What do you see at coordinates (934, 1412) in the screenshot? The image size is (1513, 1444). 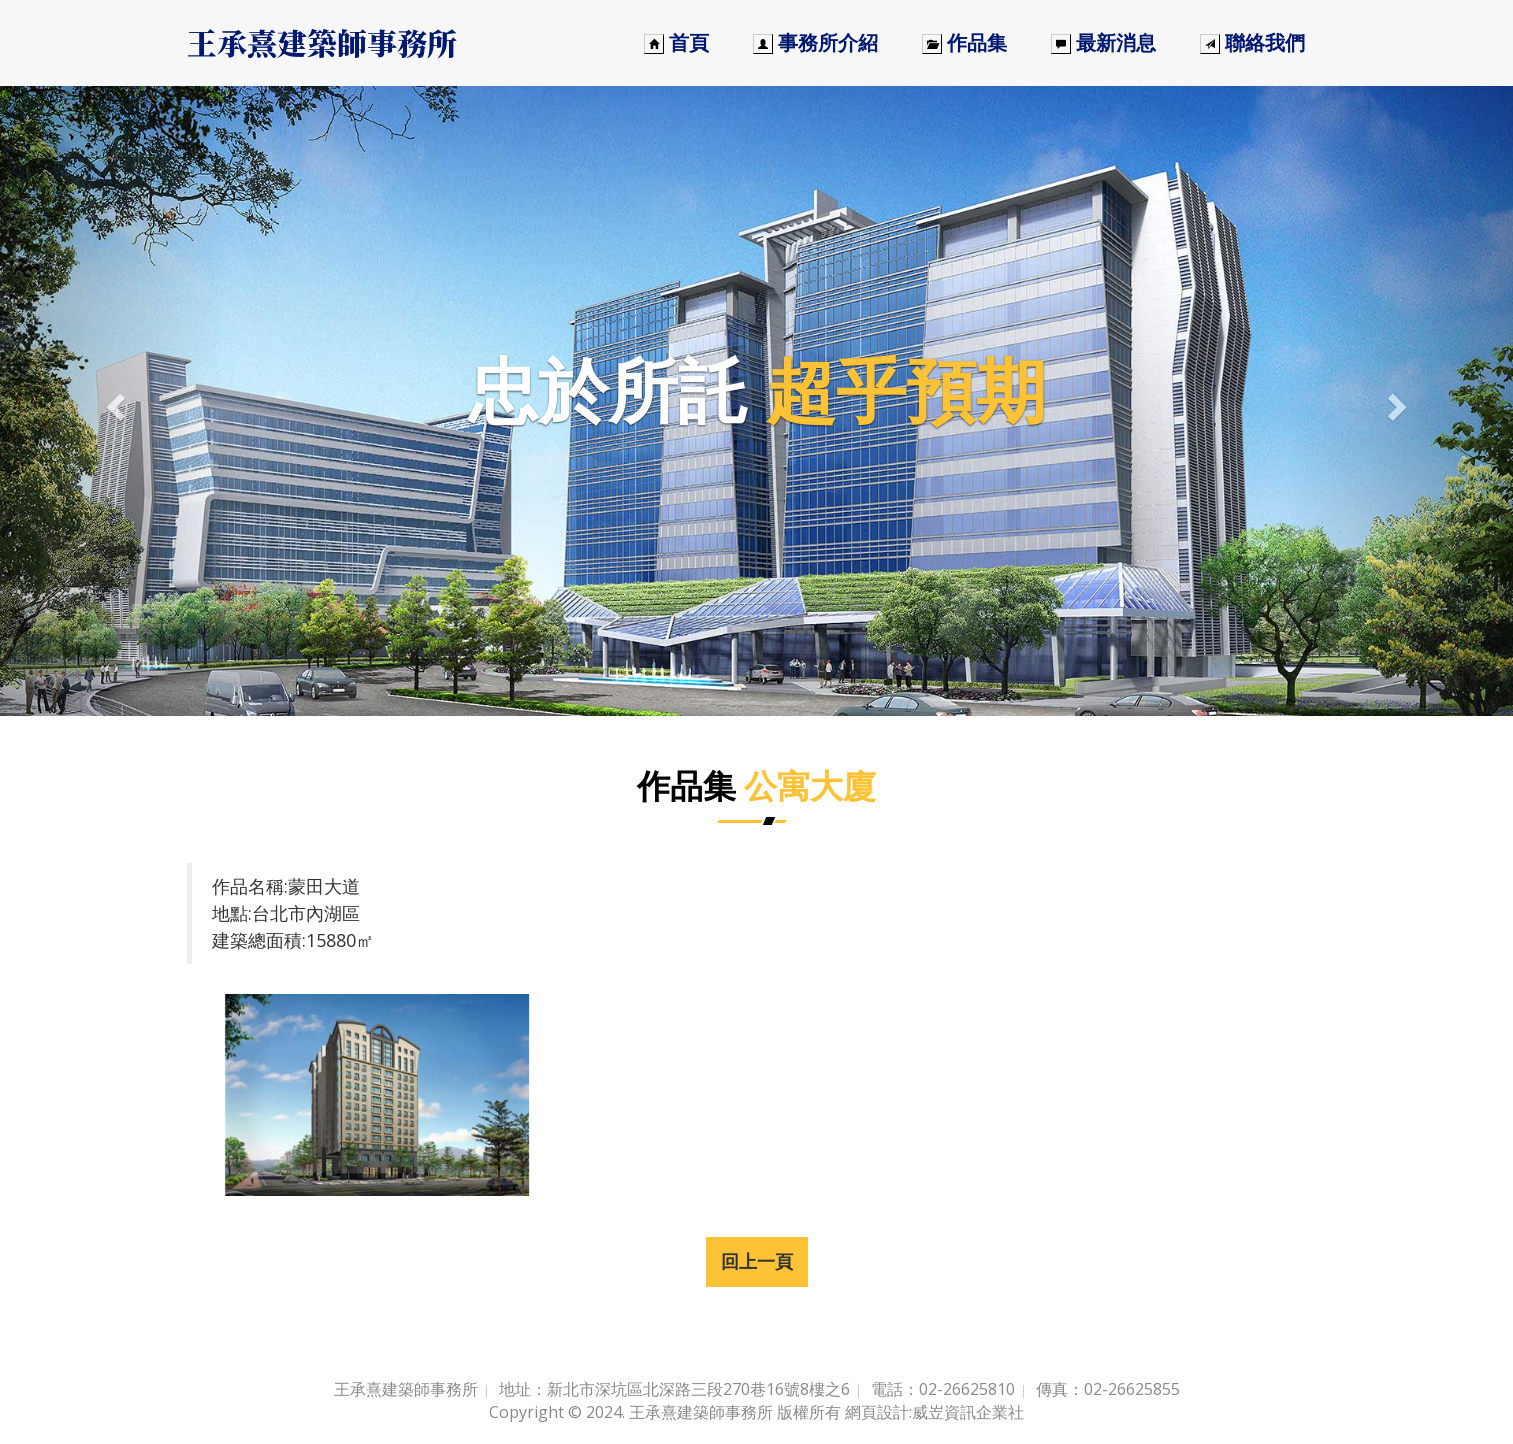 I see `網頁設計:威岦資訊企業社` at bounding box center [934, 1412].